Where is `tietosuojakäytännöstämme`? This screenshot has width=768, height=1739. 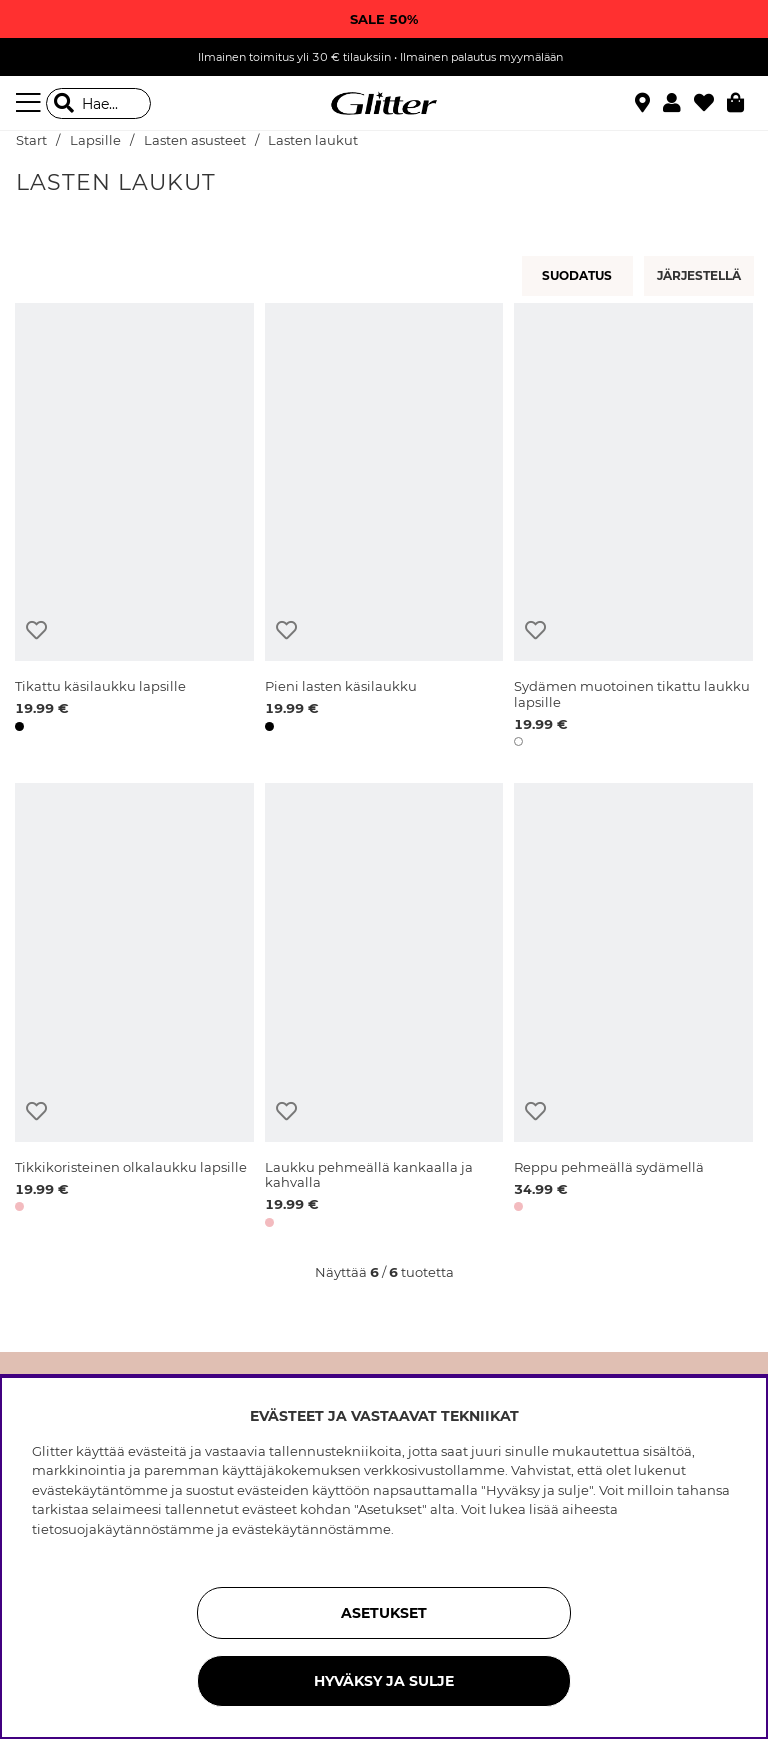 tietosuojakäytännöstämme is located at coordinates (123, 1529).